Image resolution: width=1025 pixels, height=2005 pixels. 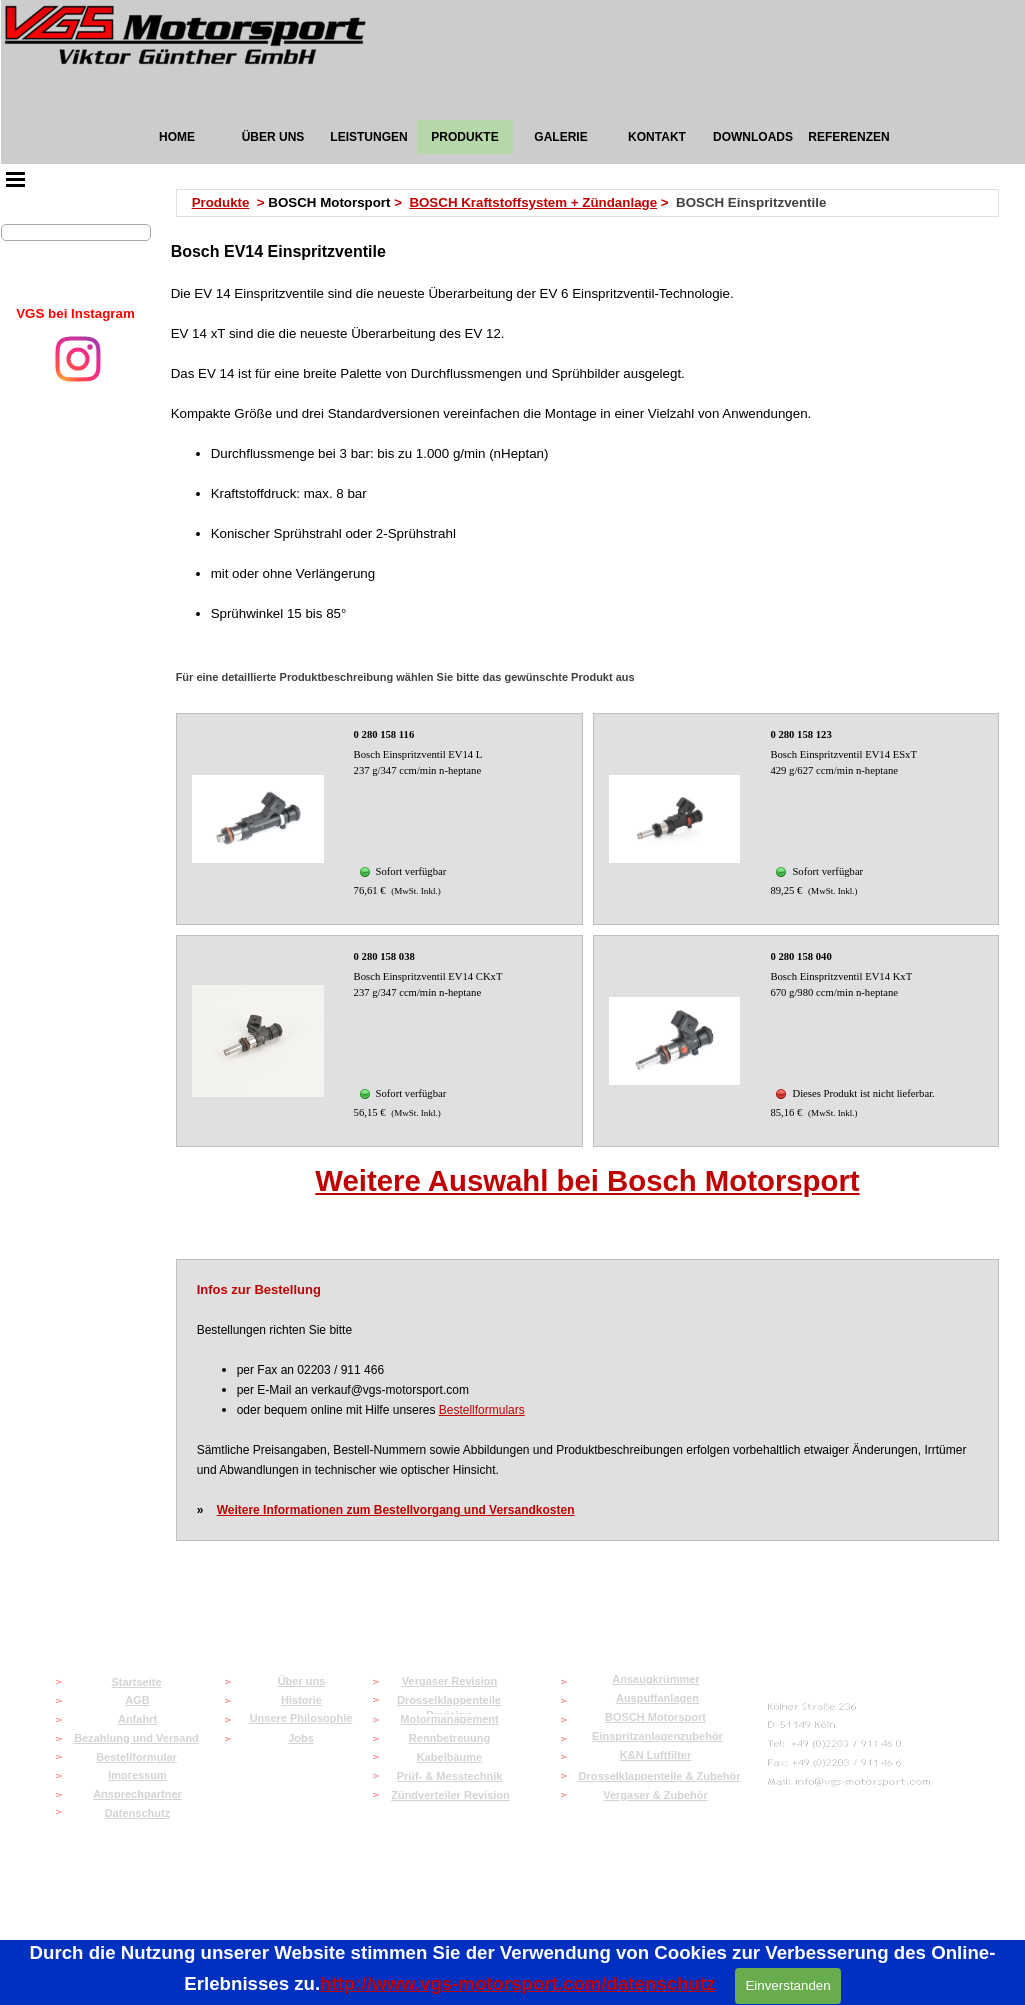 I want to click on Kabelbäume, so click(x=449, y=1757).